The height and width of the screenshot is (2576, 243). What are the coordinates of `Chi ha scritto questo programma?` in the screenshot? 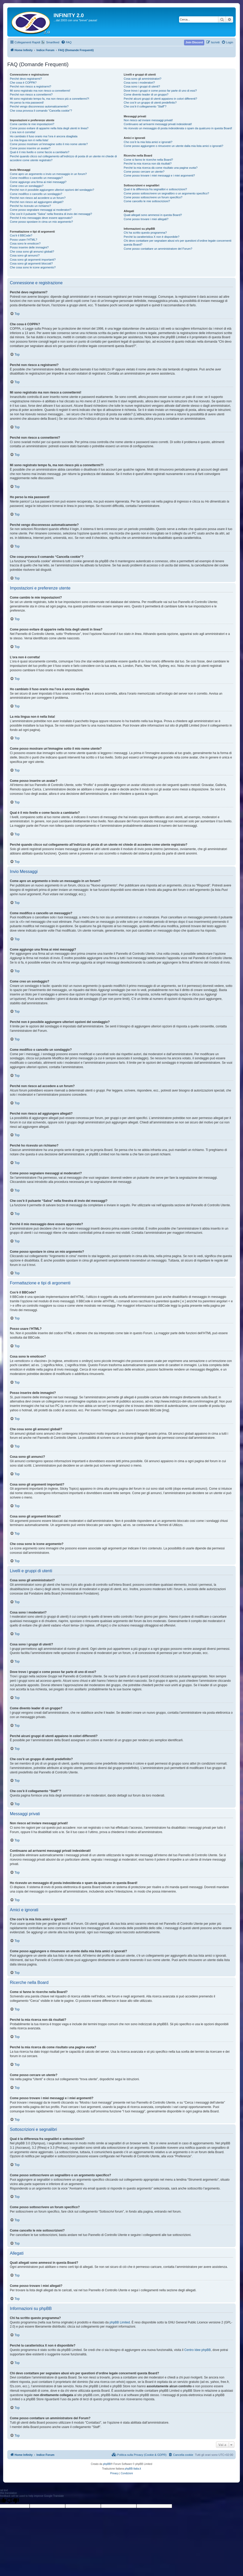 It's located at (145, 232).